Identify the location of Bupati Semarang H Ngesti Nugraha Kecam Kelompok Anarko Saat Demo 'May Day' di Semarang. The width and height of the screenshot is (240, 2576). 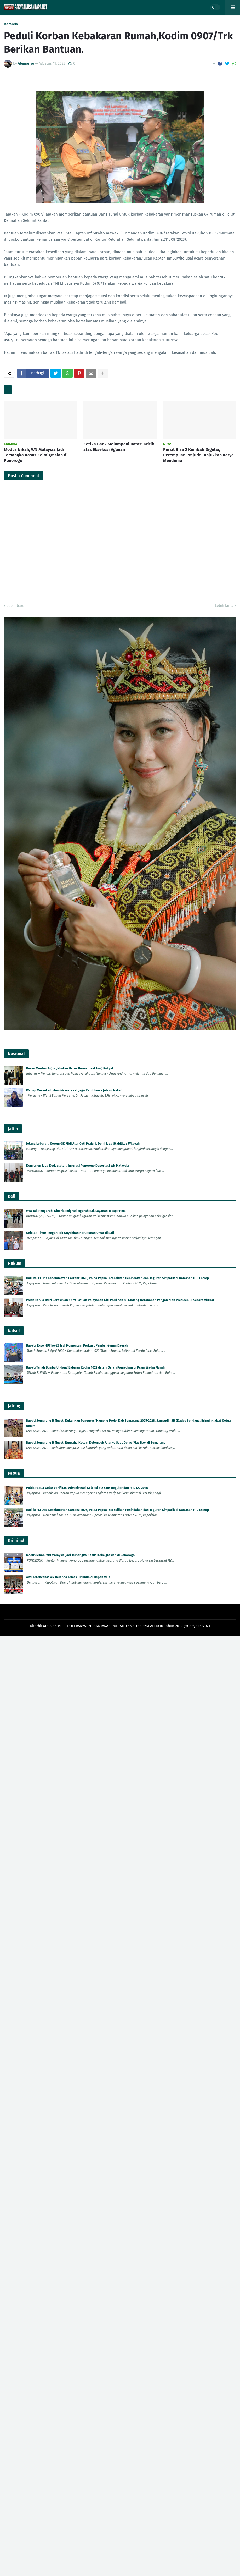
(95, 1442).